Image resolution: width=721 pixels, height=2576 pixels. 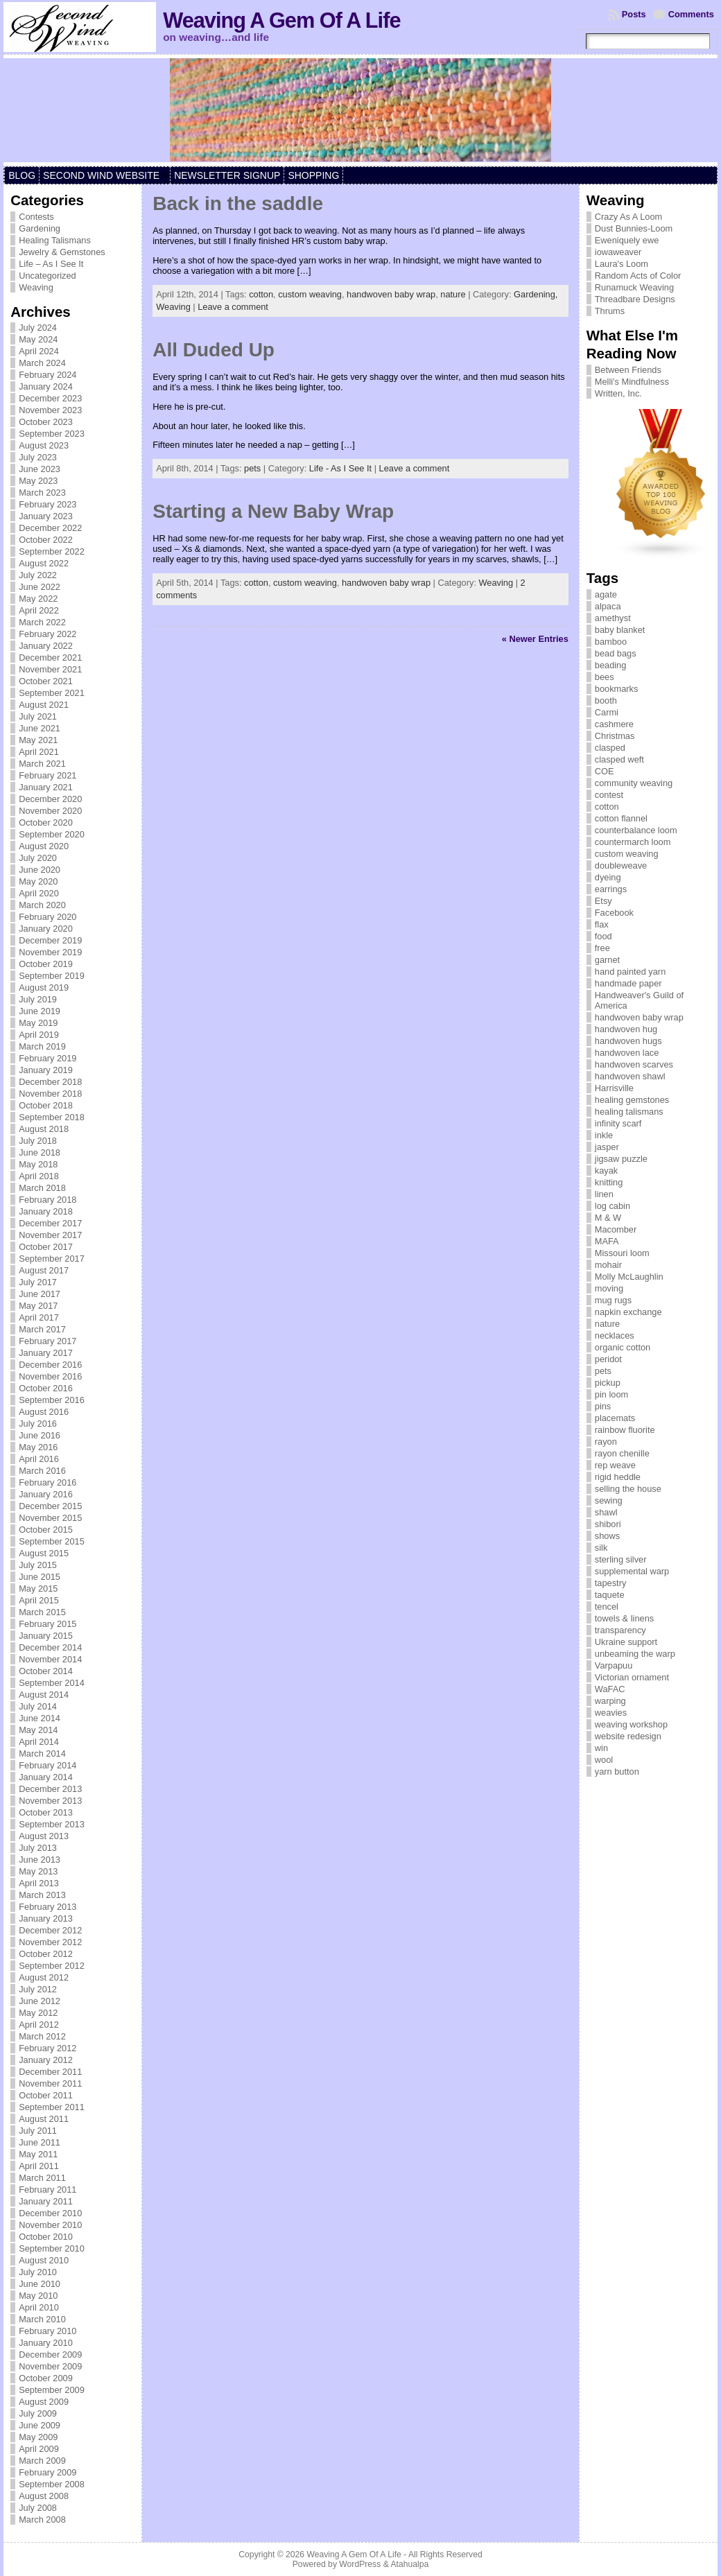 What do you see at coordinates (614, 1335) in the screenshot?
I see `necklaces` at bounding box center [614, 1335].